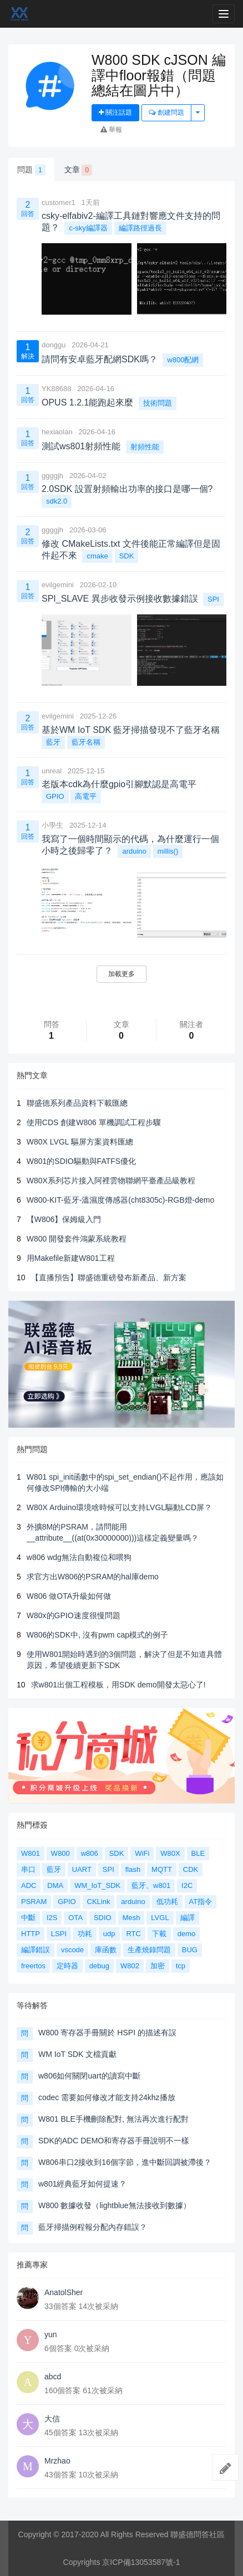  I want to click on CDK, so click(190, 1869).